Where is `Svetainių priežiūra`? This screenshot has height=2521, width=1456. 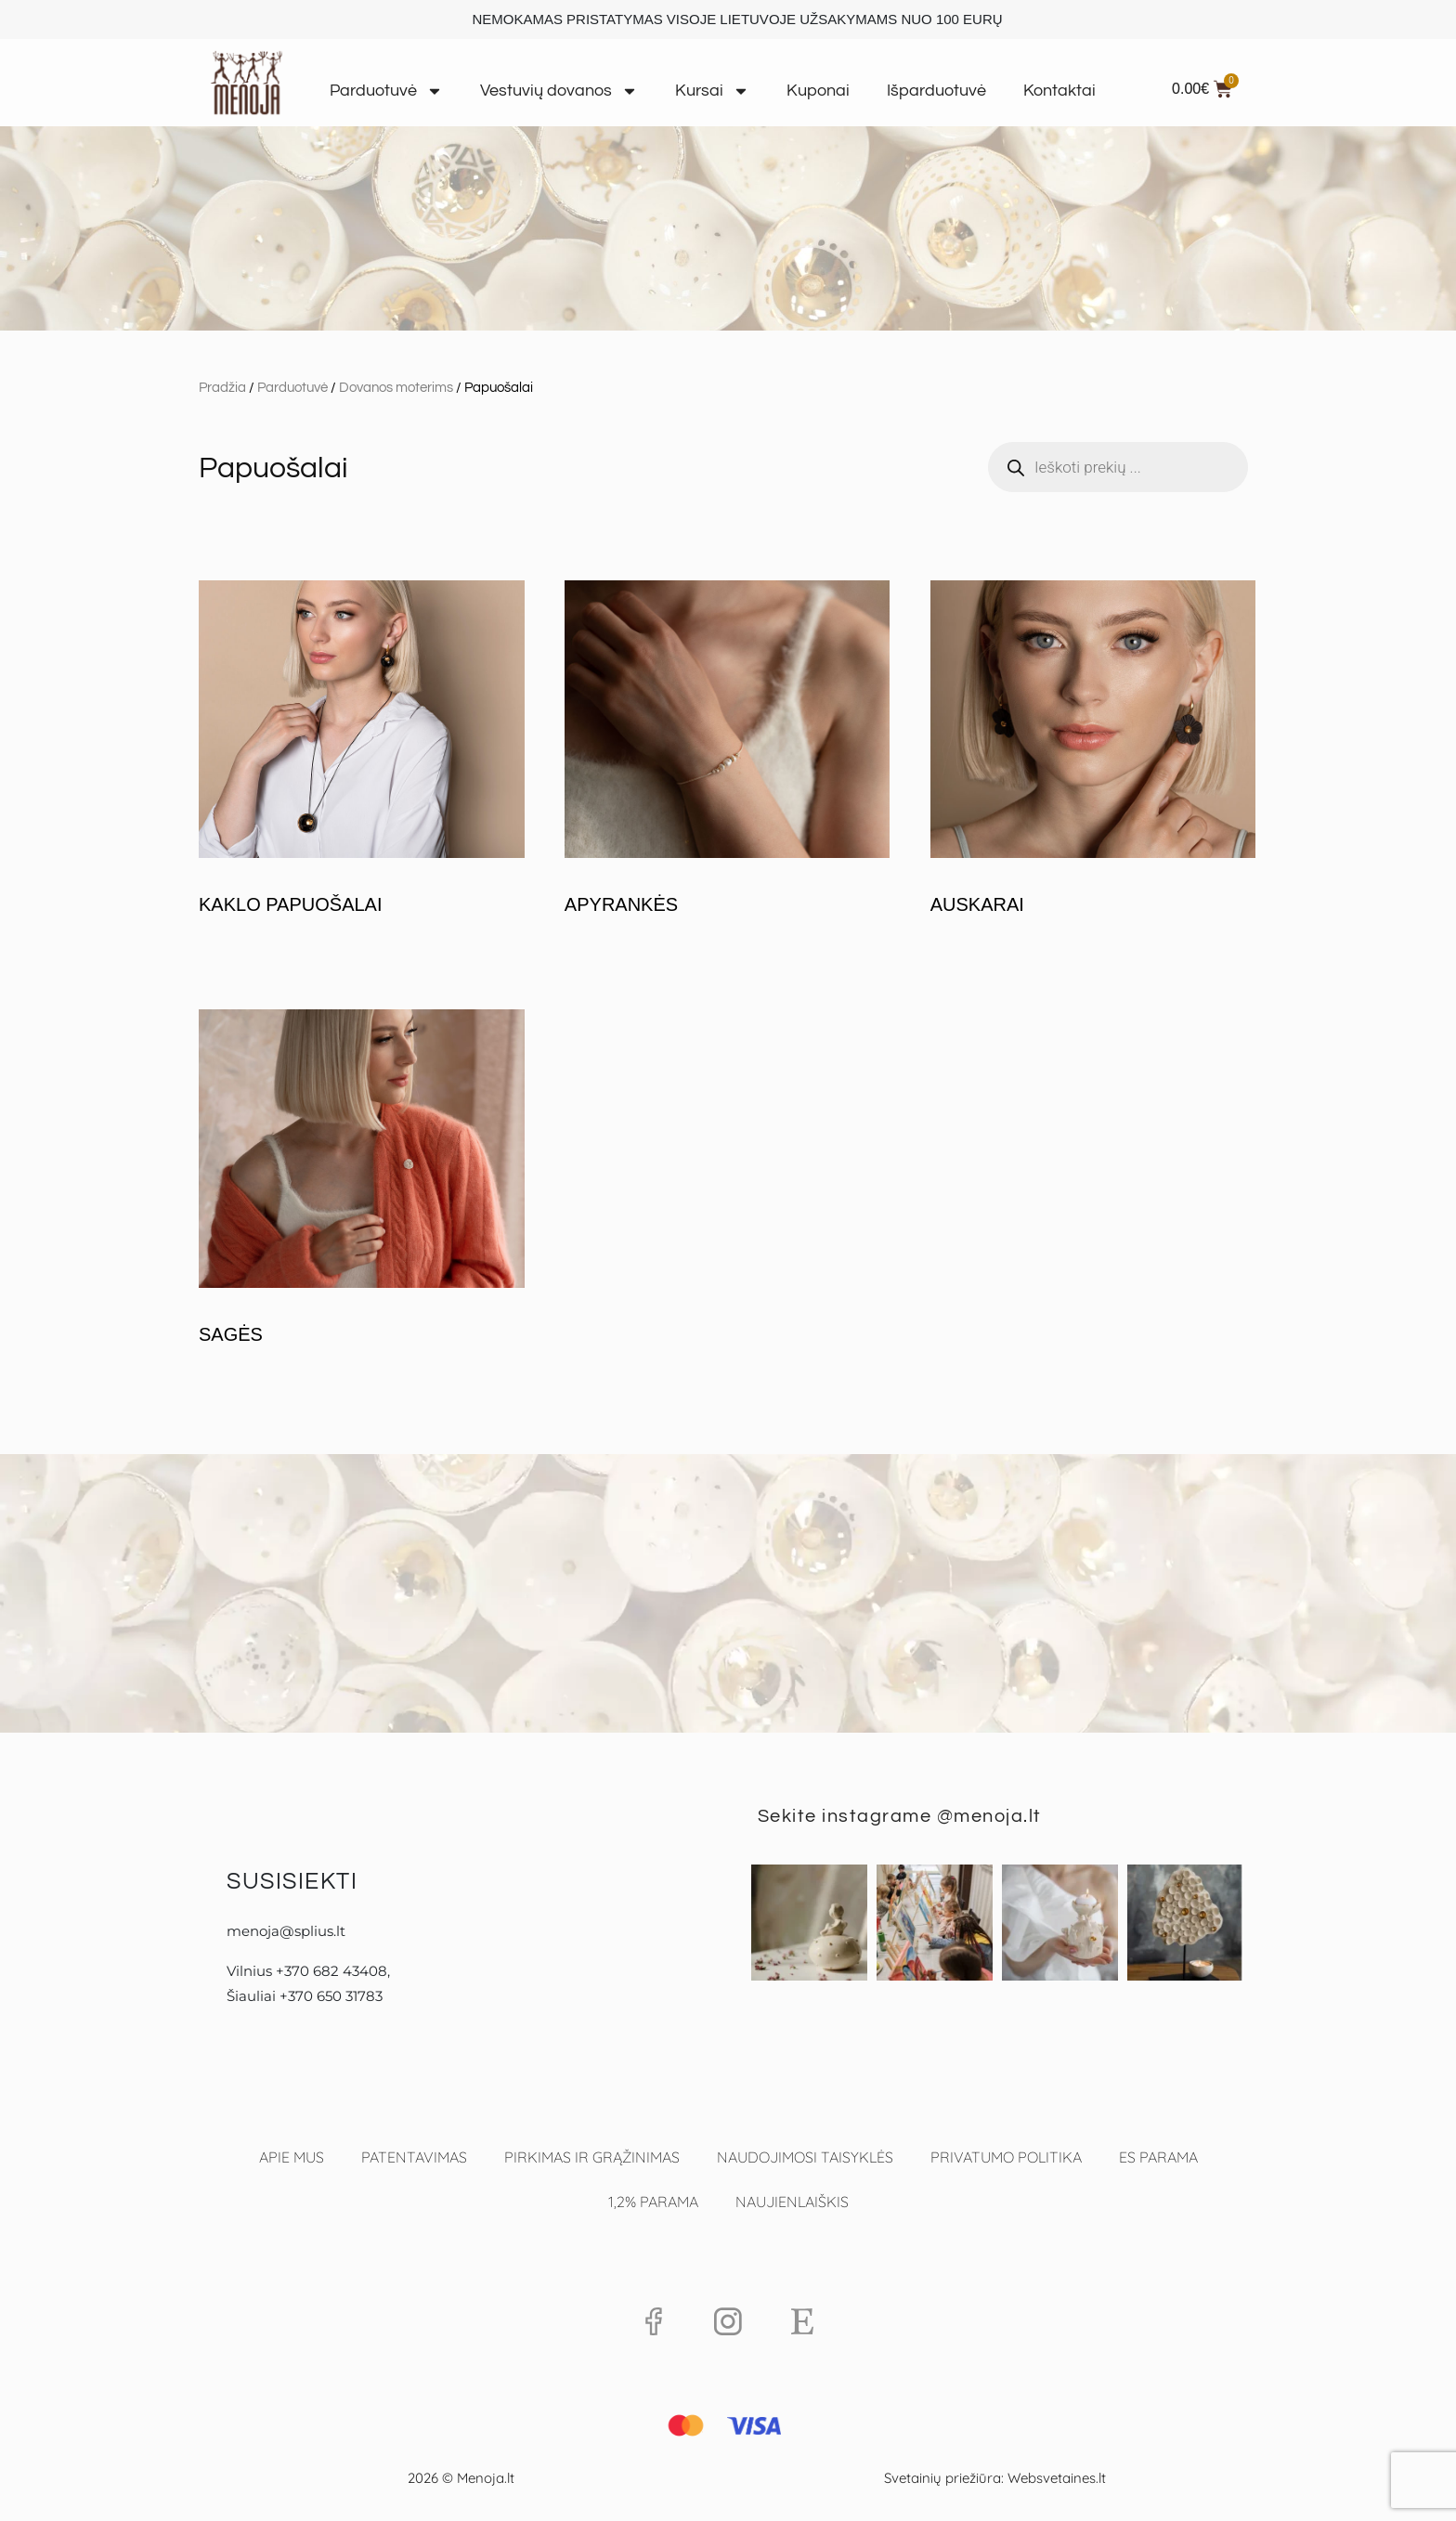 Svetainių priežiūra is located at coordinates (942, 2478).